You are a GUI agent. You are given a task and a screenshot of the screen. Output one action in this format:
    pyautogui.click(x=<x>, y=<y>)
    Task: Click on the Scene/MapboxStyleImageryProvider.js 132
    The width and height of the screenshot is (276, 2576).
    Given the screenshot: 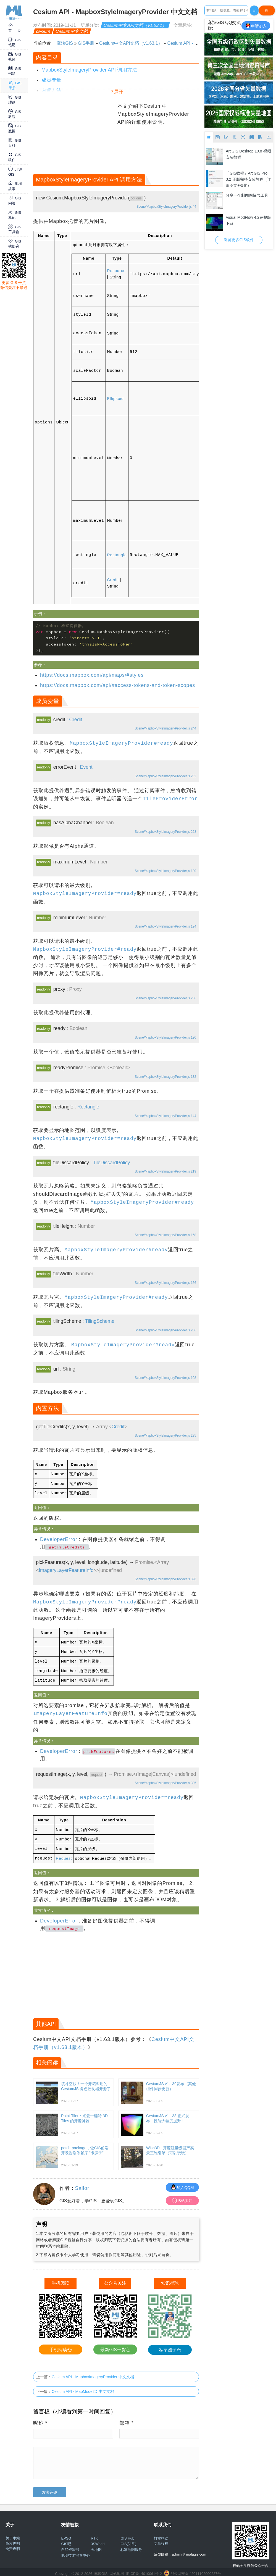 What is the action you would take?
    pyautogui.click(x=165, y=1077)
    